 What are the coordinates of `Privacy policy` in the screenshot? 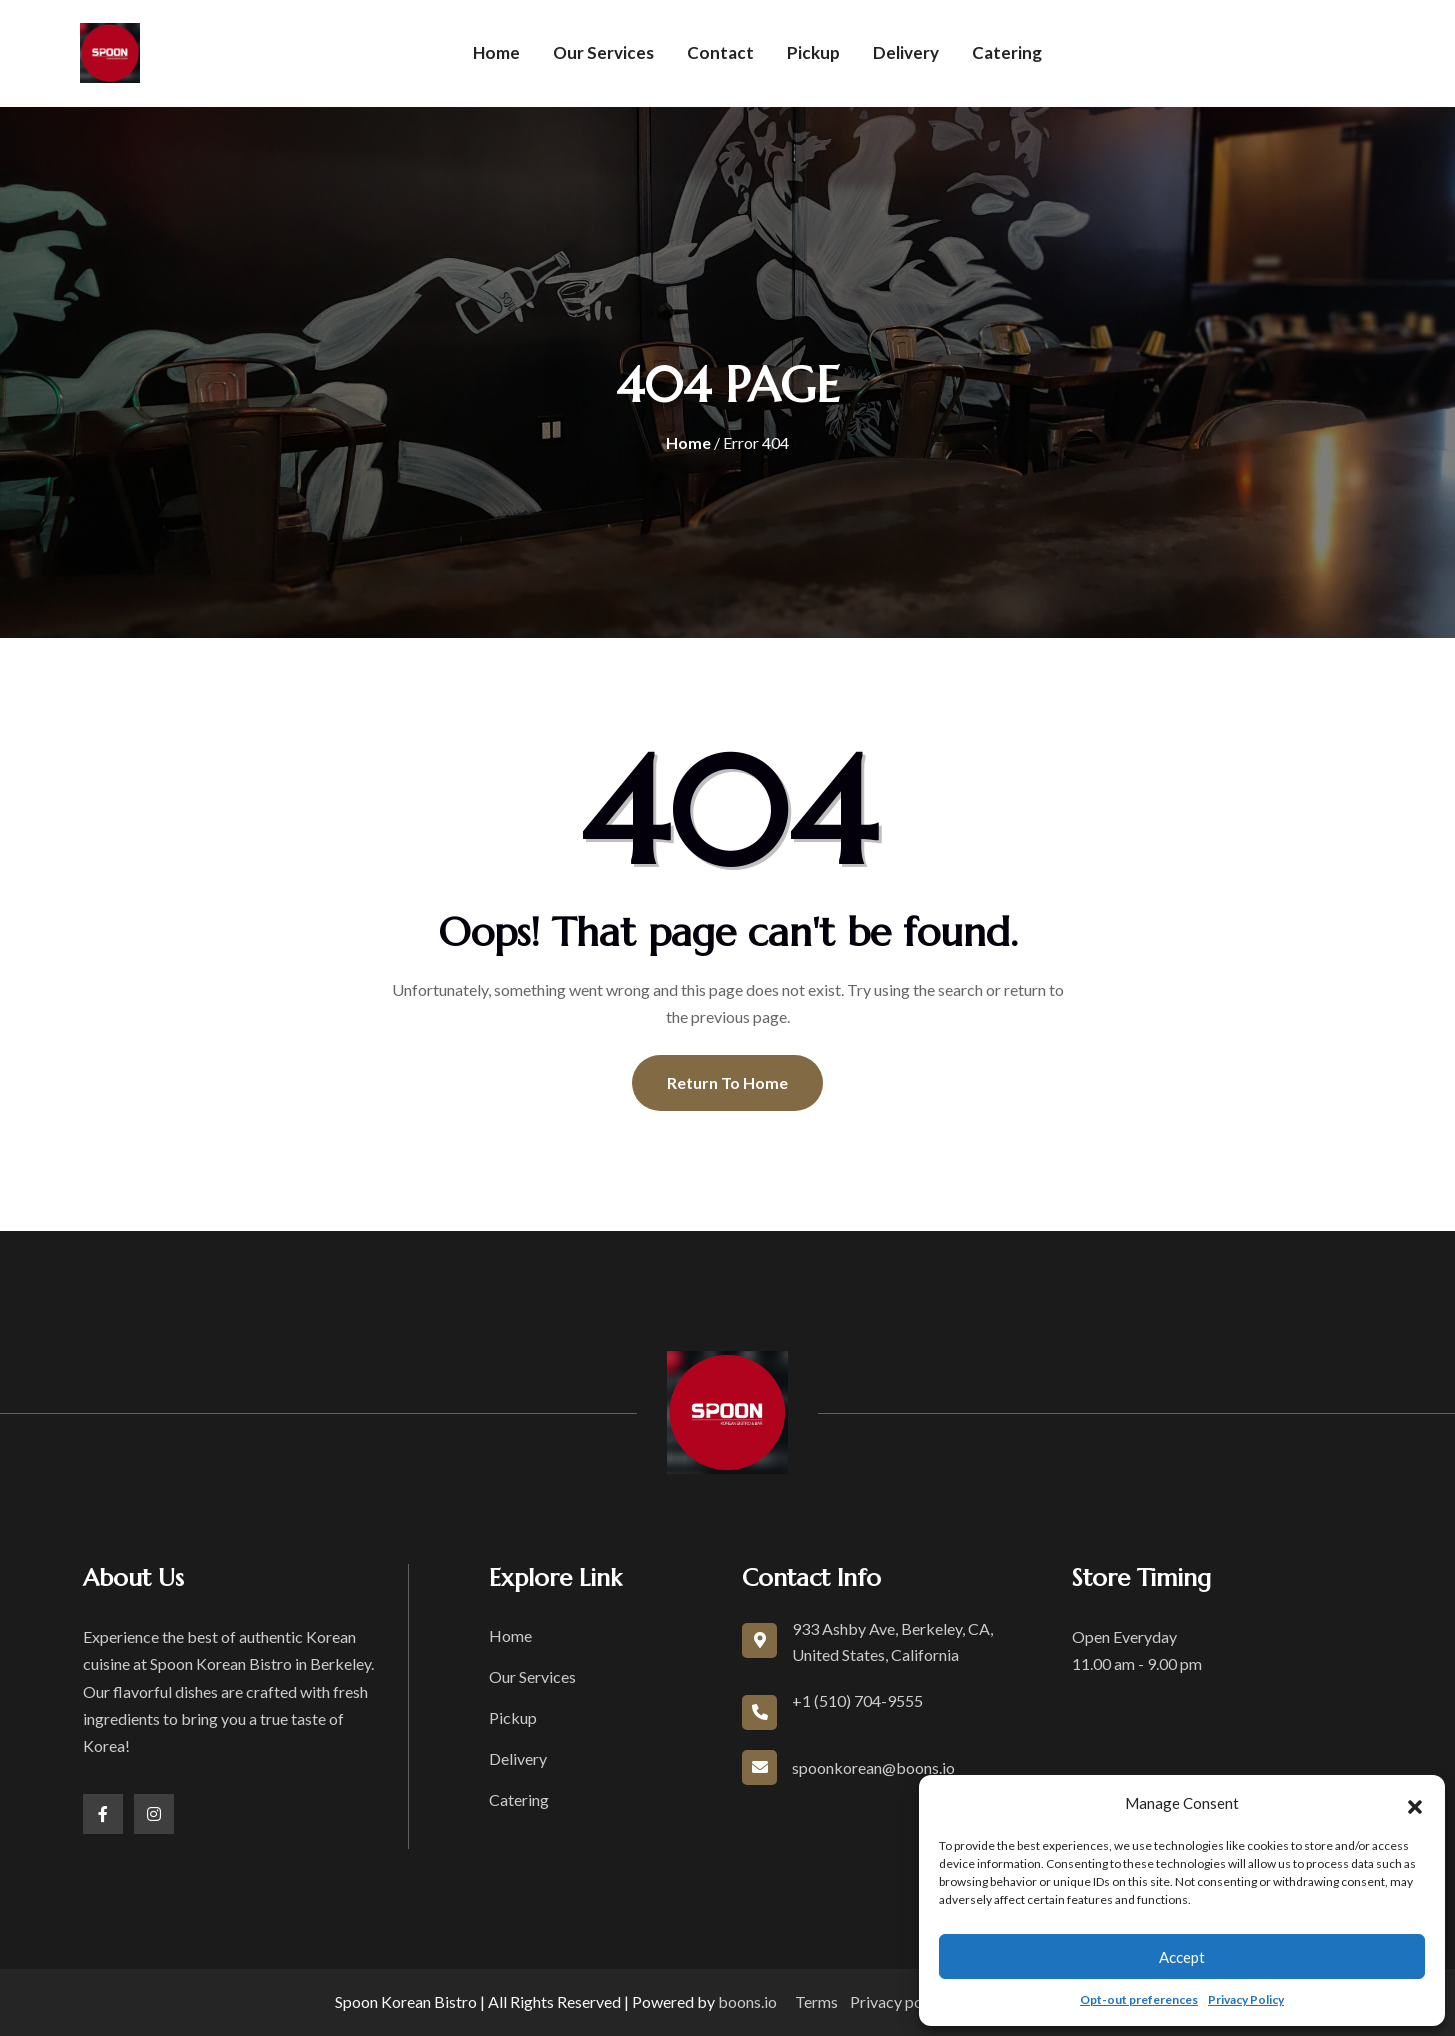 It's located at (898, 2001).